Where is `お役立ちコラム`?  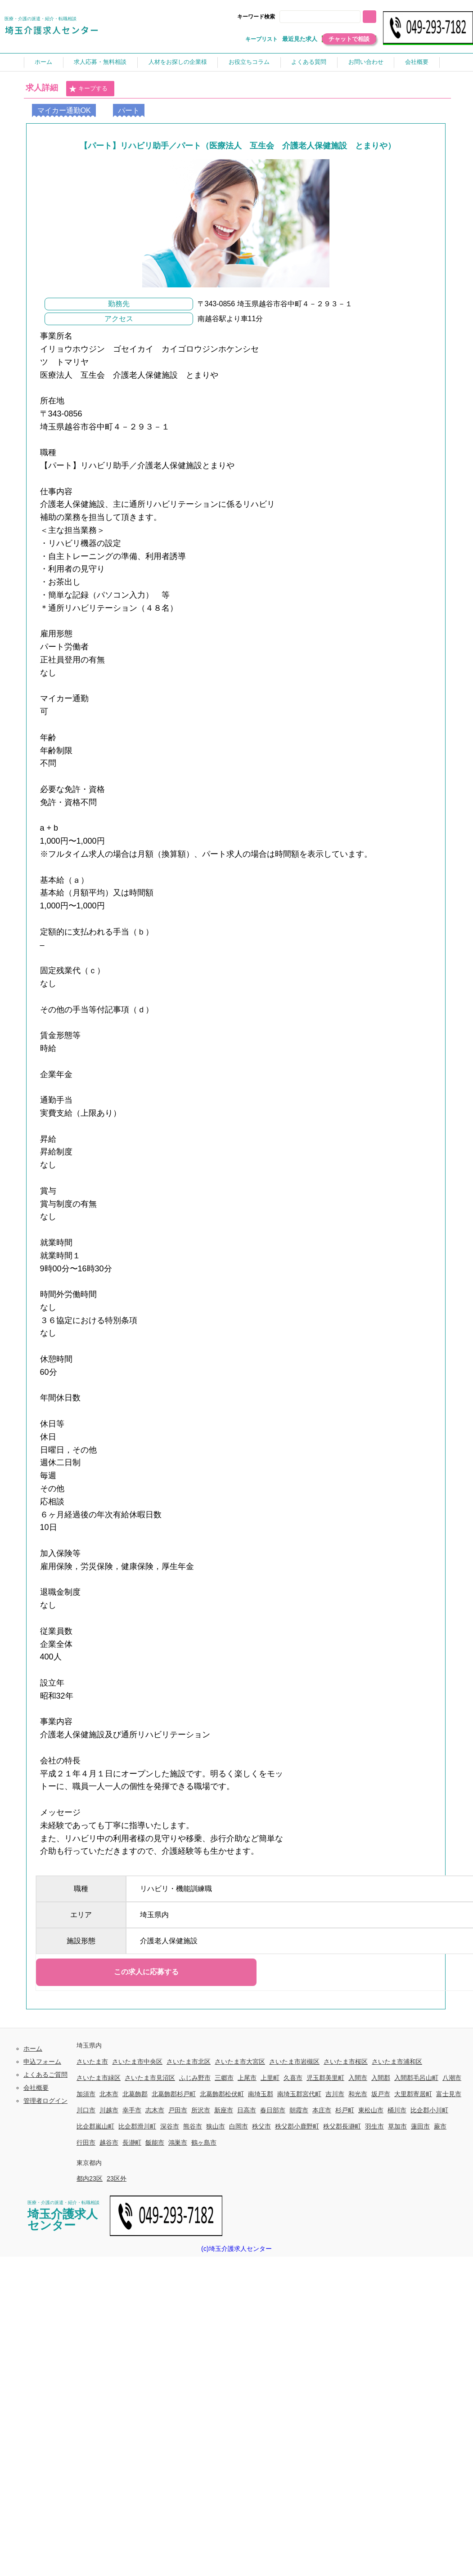 お役立ちコラム is located at coordinates (249, 61).